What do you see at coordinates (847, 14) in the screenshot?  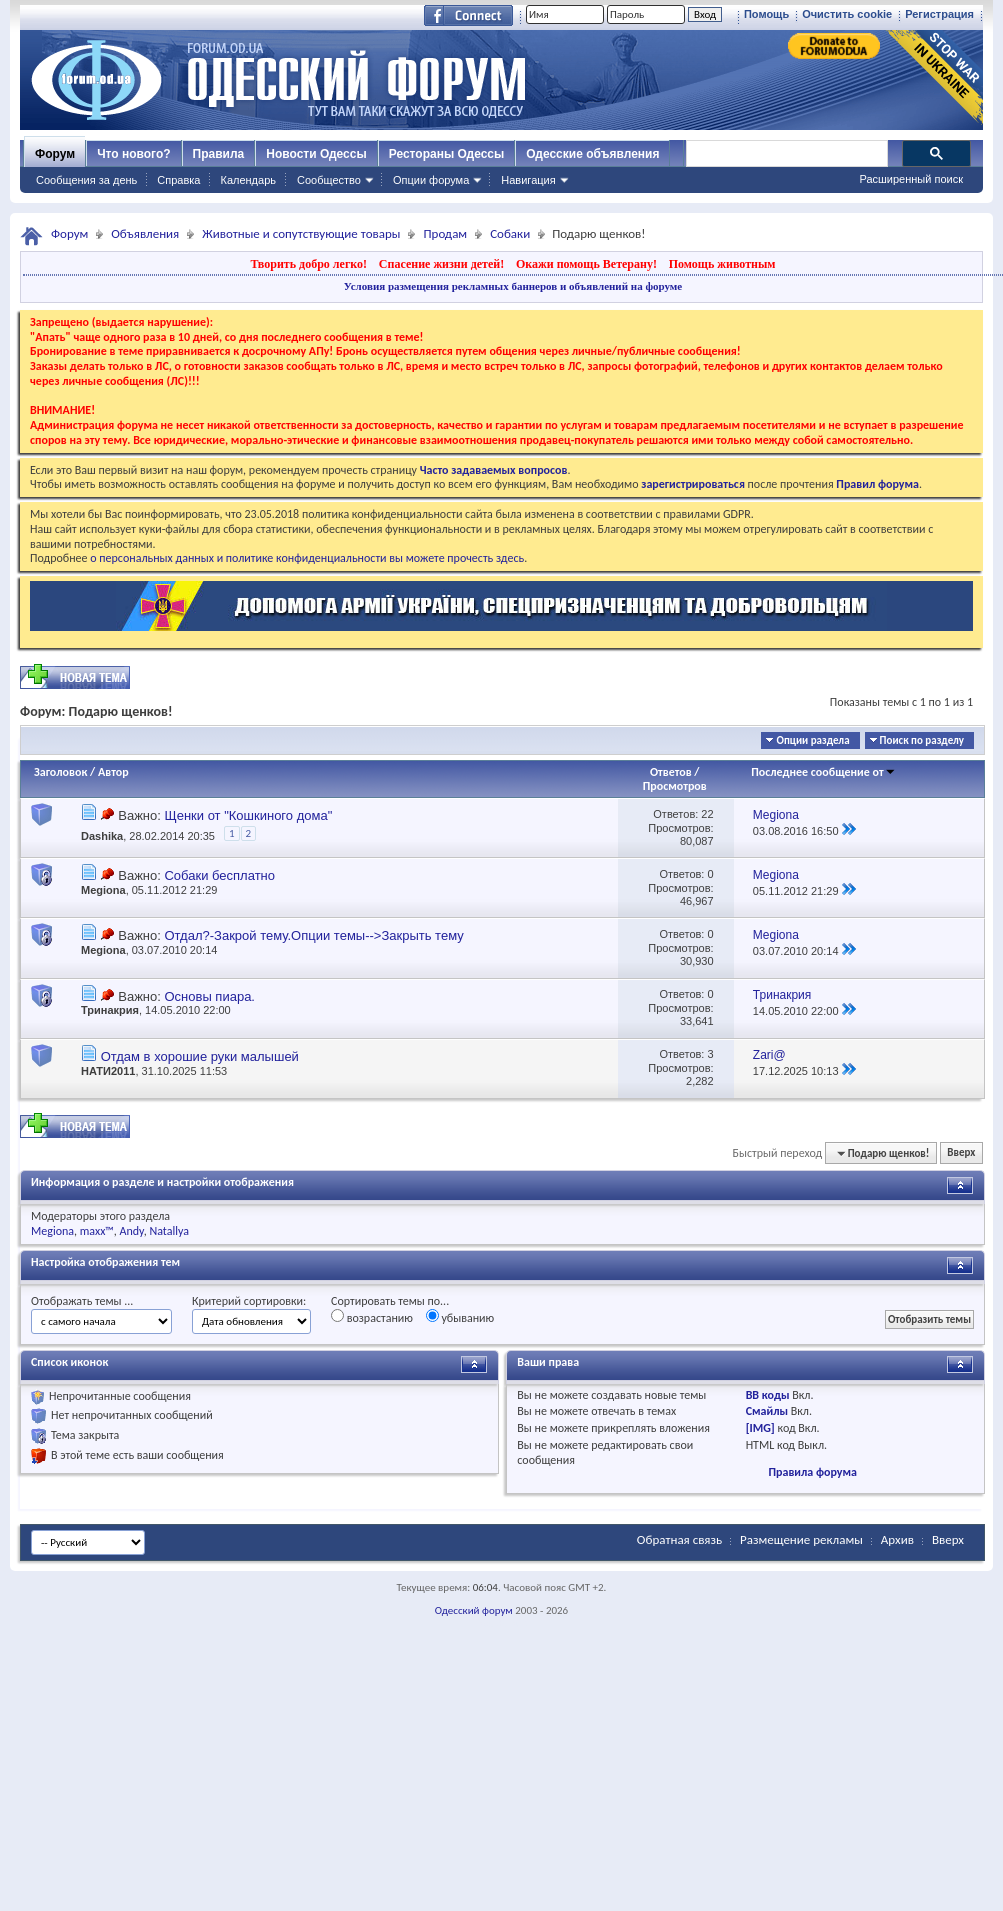 I see `Очистить cookie` at bounding box center [847, 14].